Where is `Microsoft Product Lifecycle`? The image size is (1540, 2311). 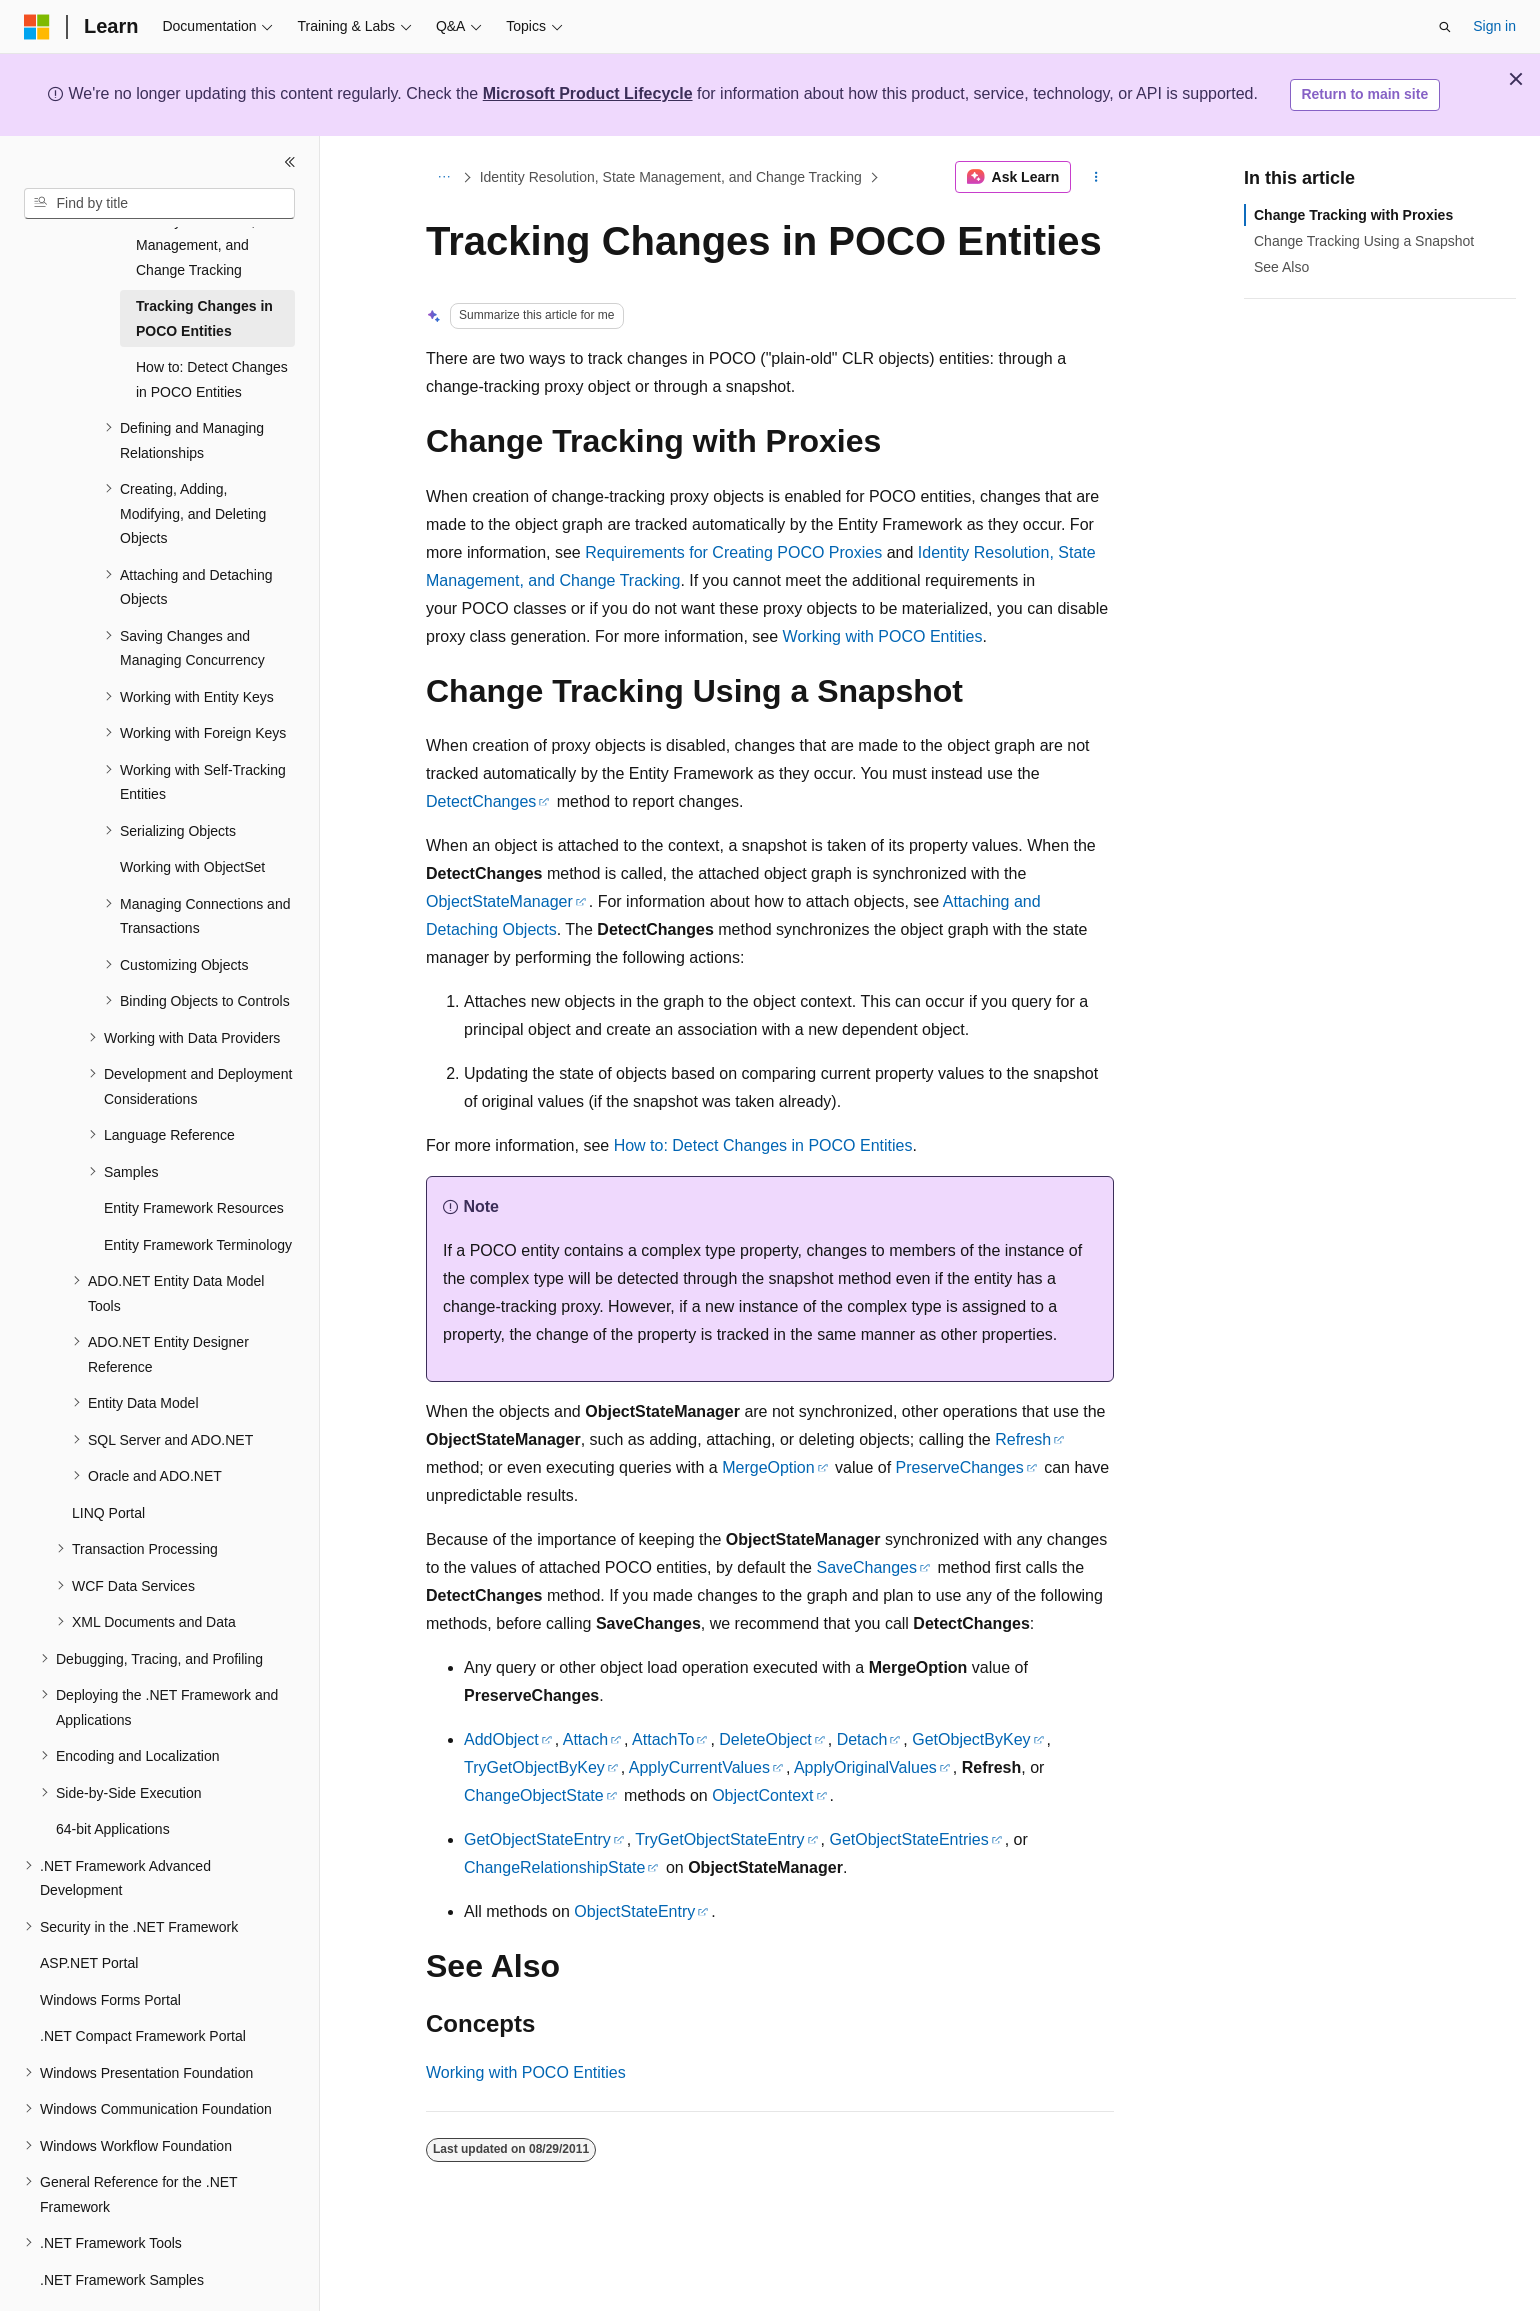
Microsoft Product Lifecycle is located at coordinates (588, 93).